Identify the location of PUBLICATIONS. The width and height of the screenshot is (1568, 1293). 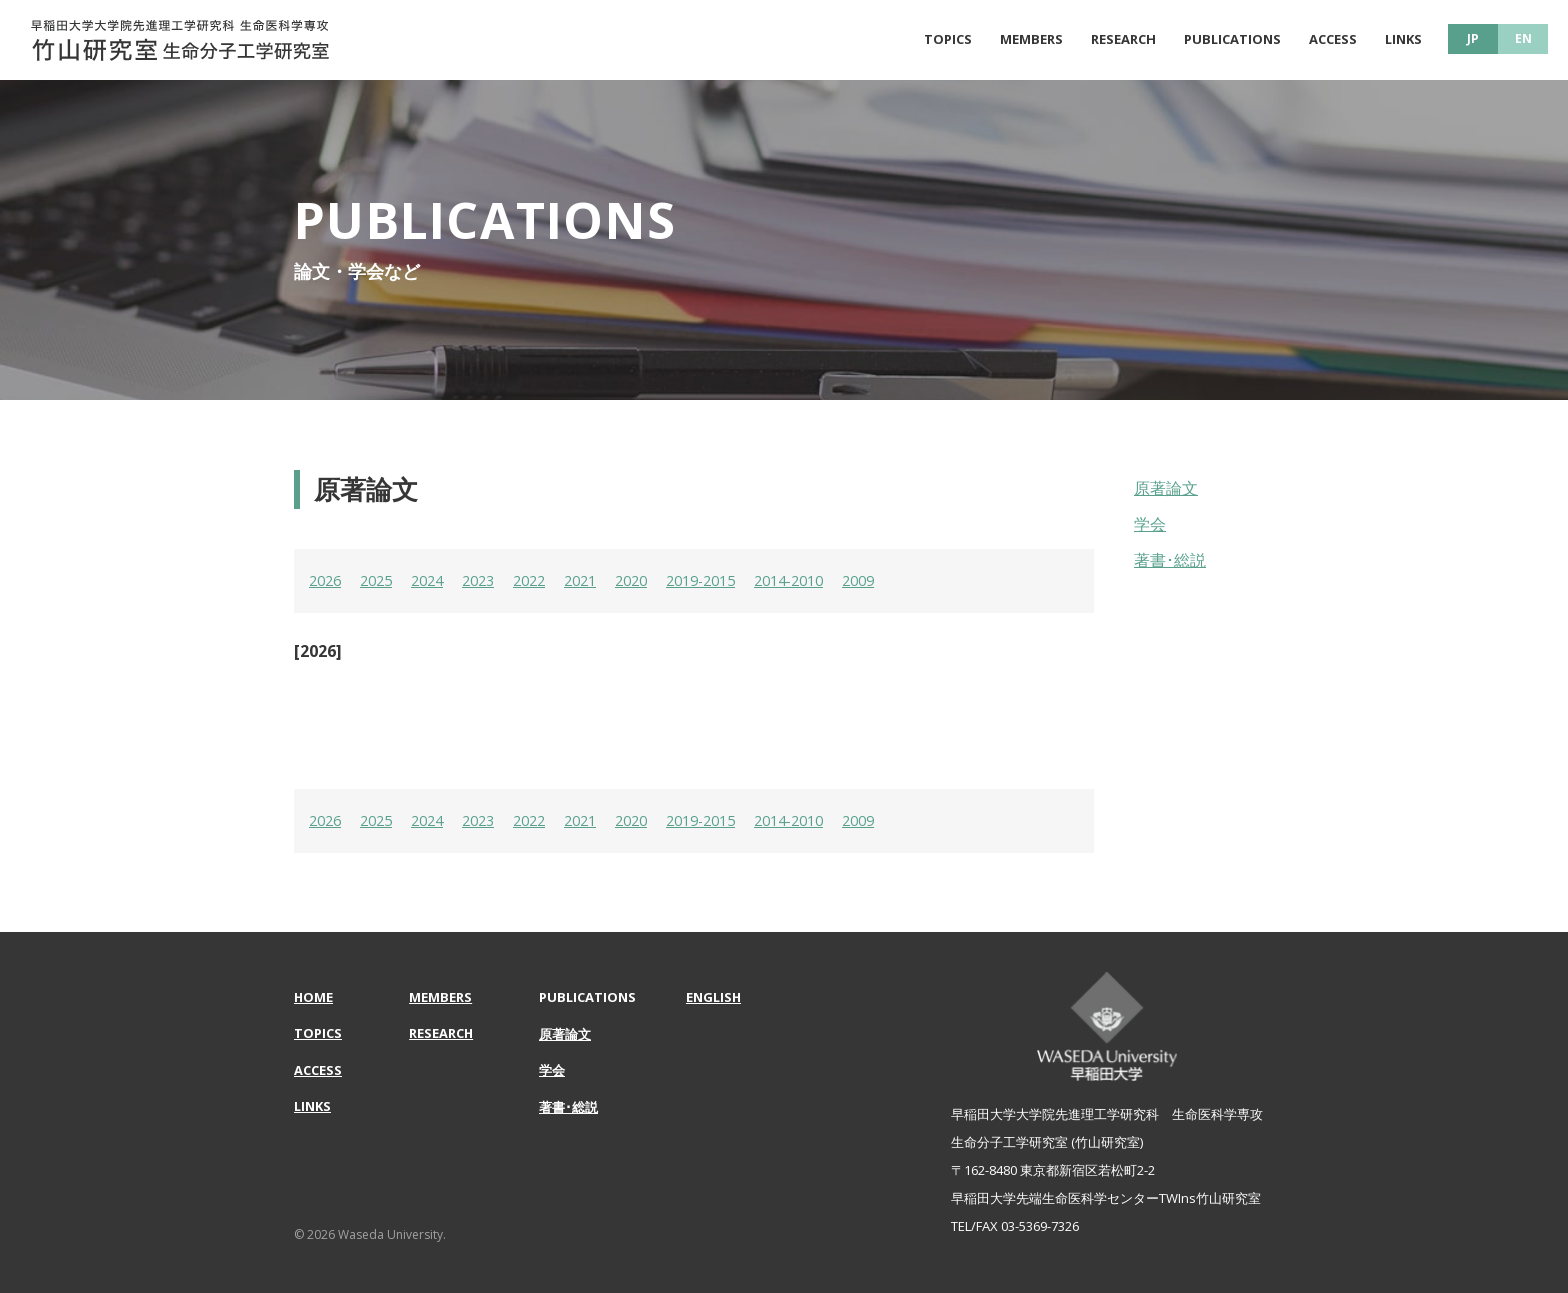
(1232, 39).